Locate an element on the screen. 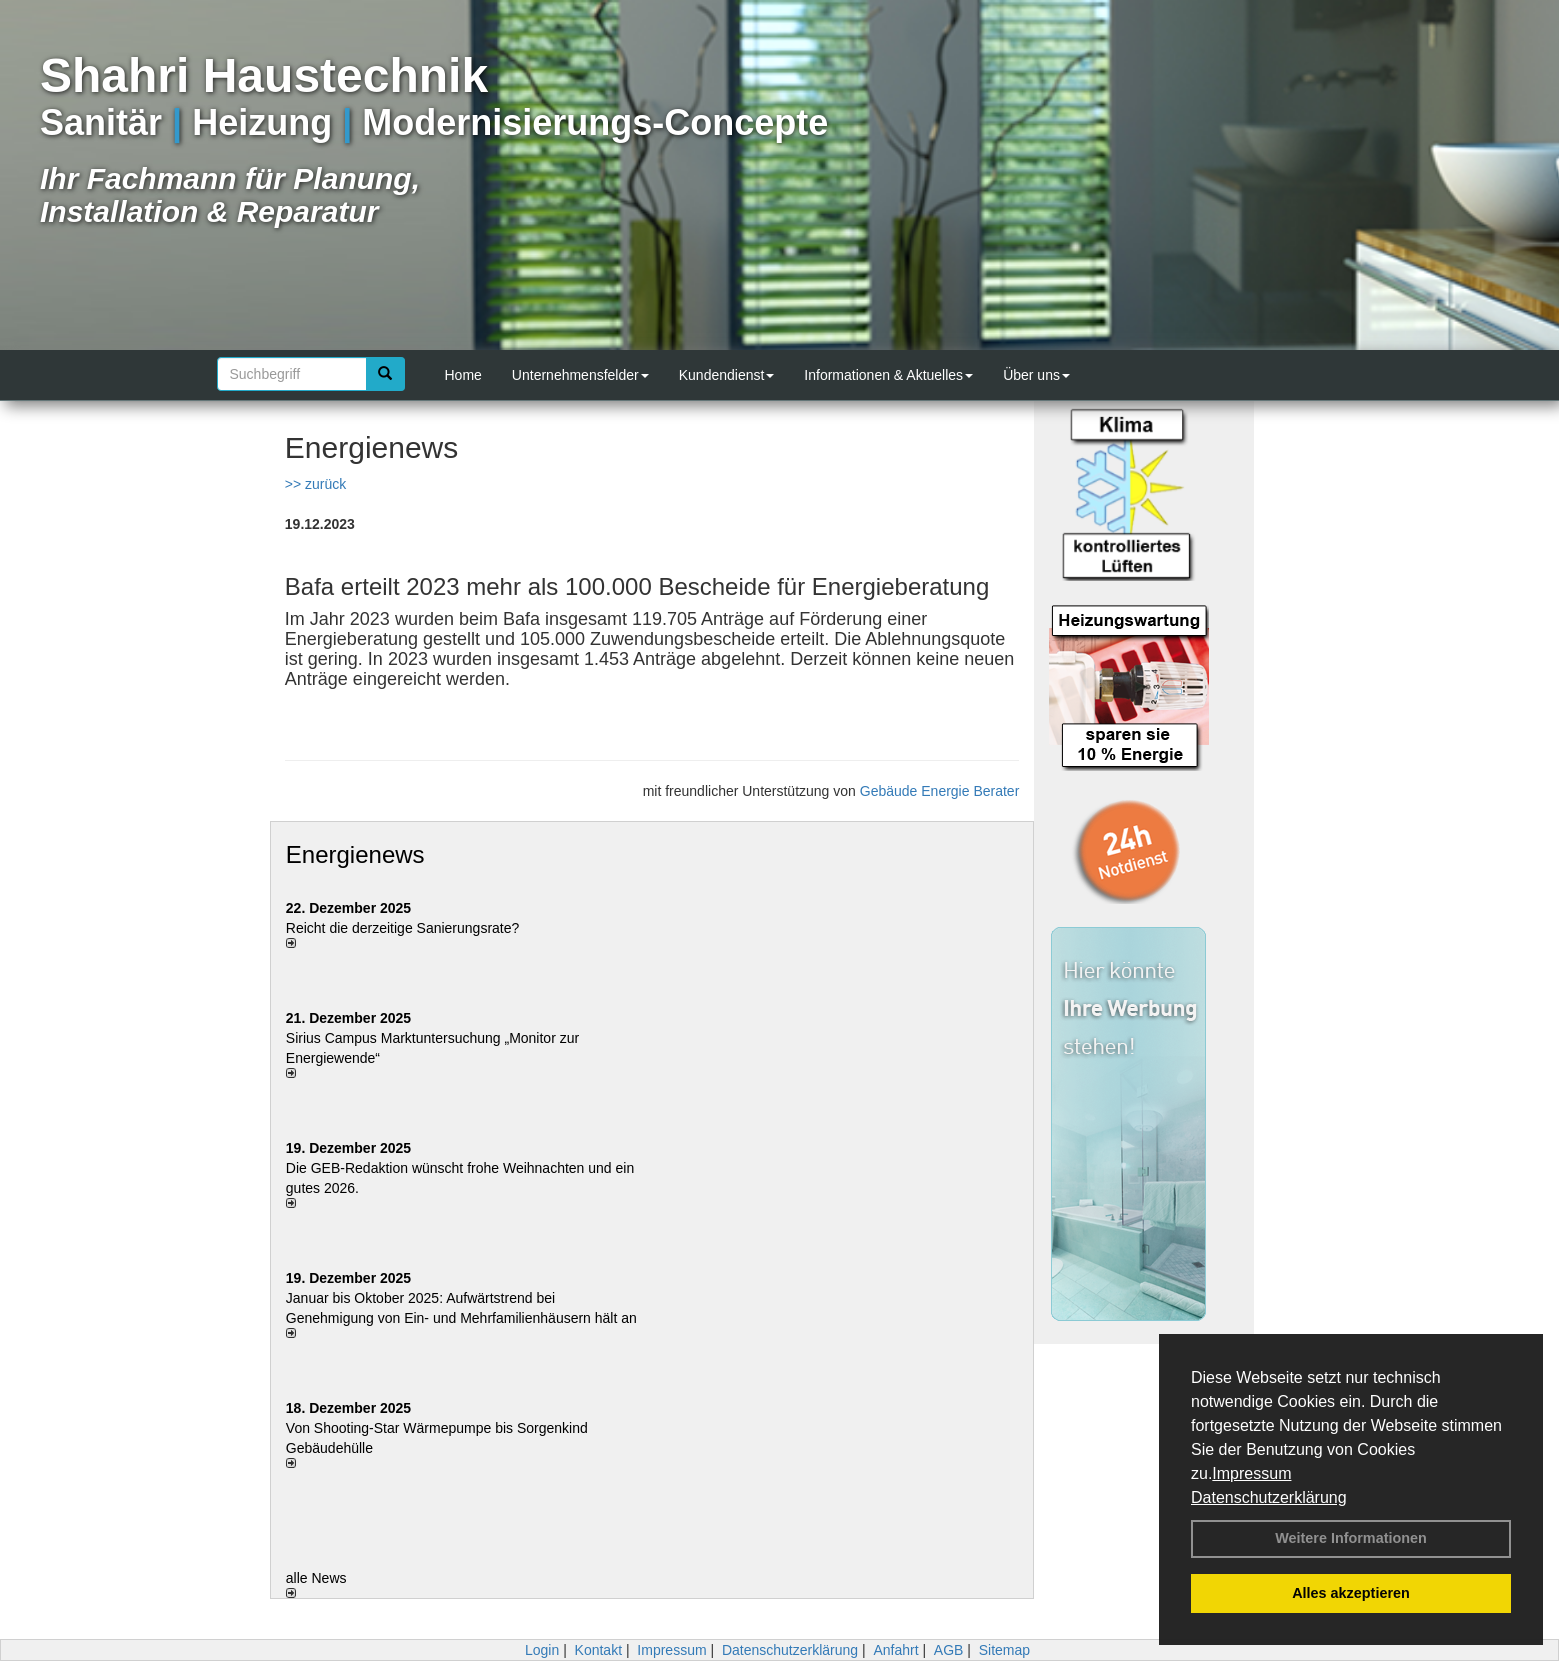 This screenshot has height=1661, width=1559. Impressum is located at coordinates (1251, 1473).